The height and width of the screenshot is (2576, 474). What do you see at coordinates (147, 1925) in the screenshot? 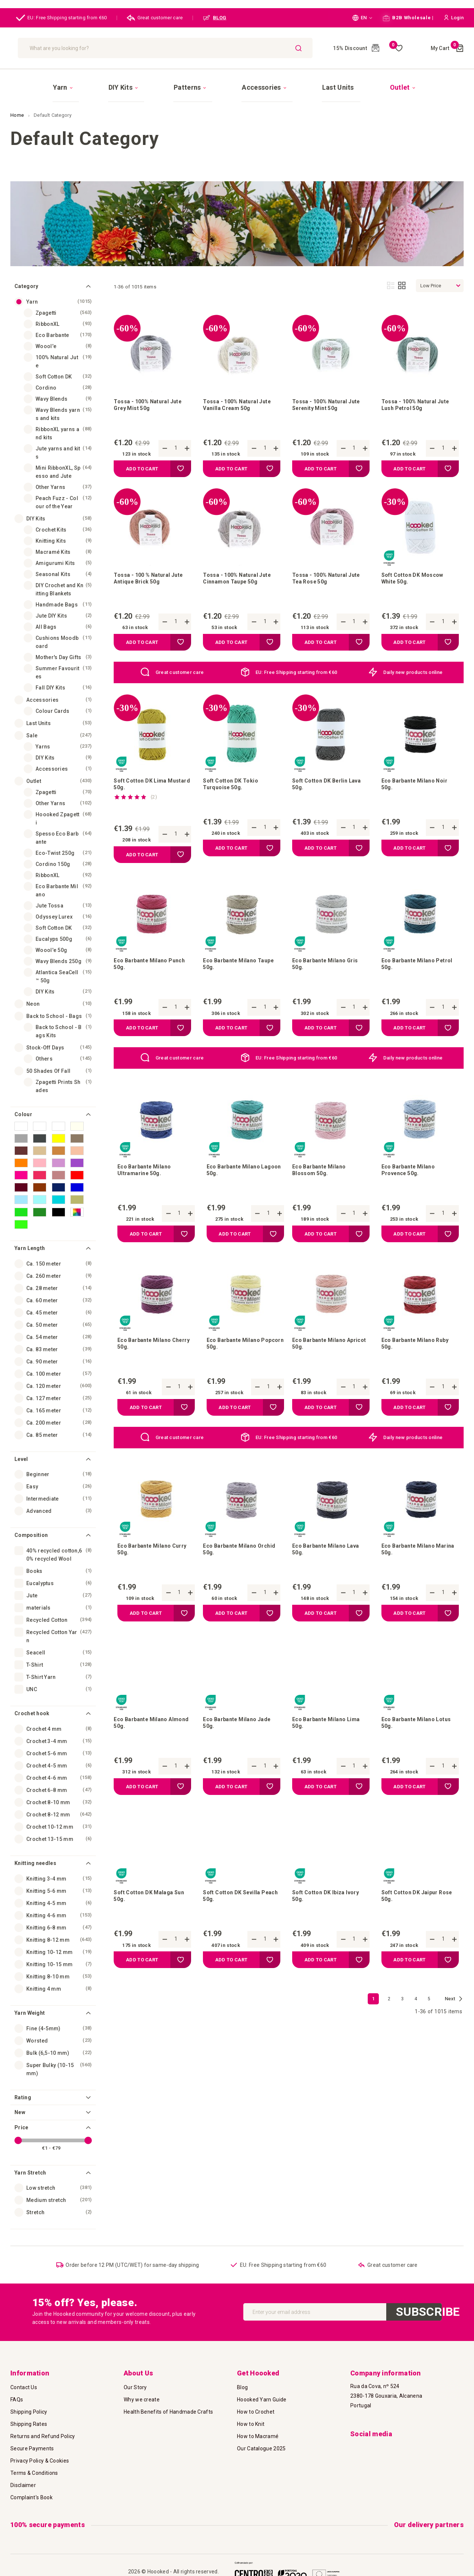
I see `Soft Cotton DK Malaga Sun 50g.` at bounding box center [147, 1925].